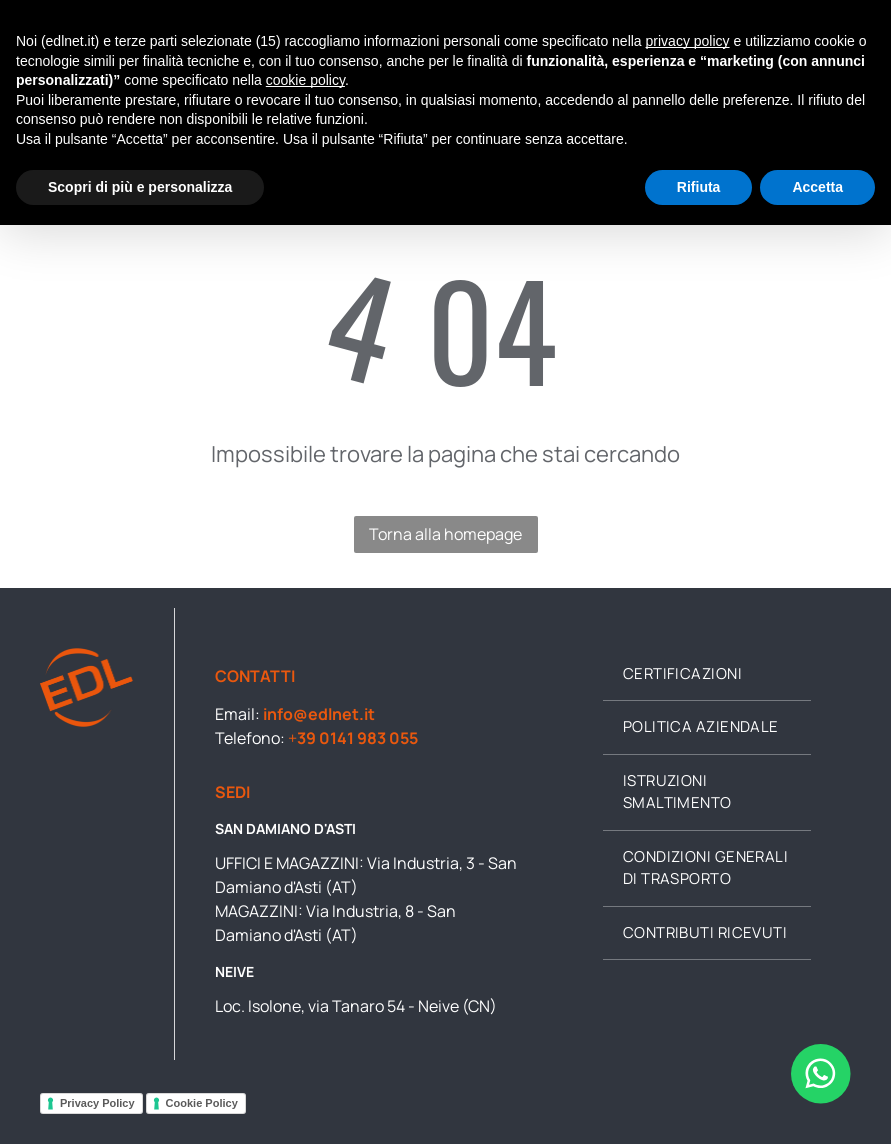 This screenshot has height=1144, width=891. Describe the element at coordinates (202, 1103) in the screenshot. I see `Cookie Policy` at that location.